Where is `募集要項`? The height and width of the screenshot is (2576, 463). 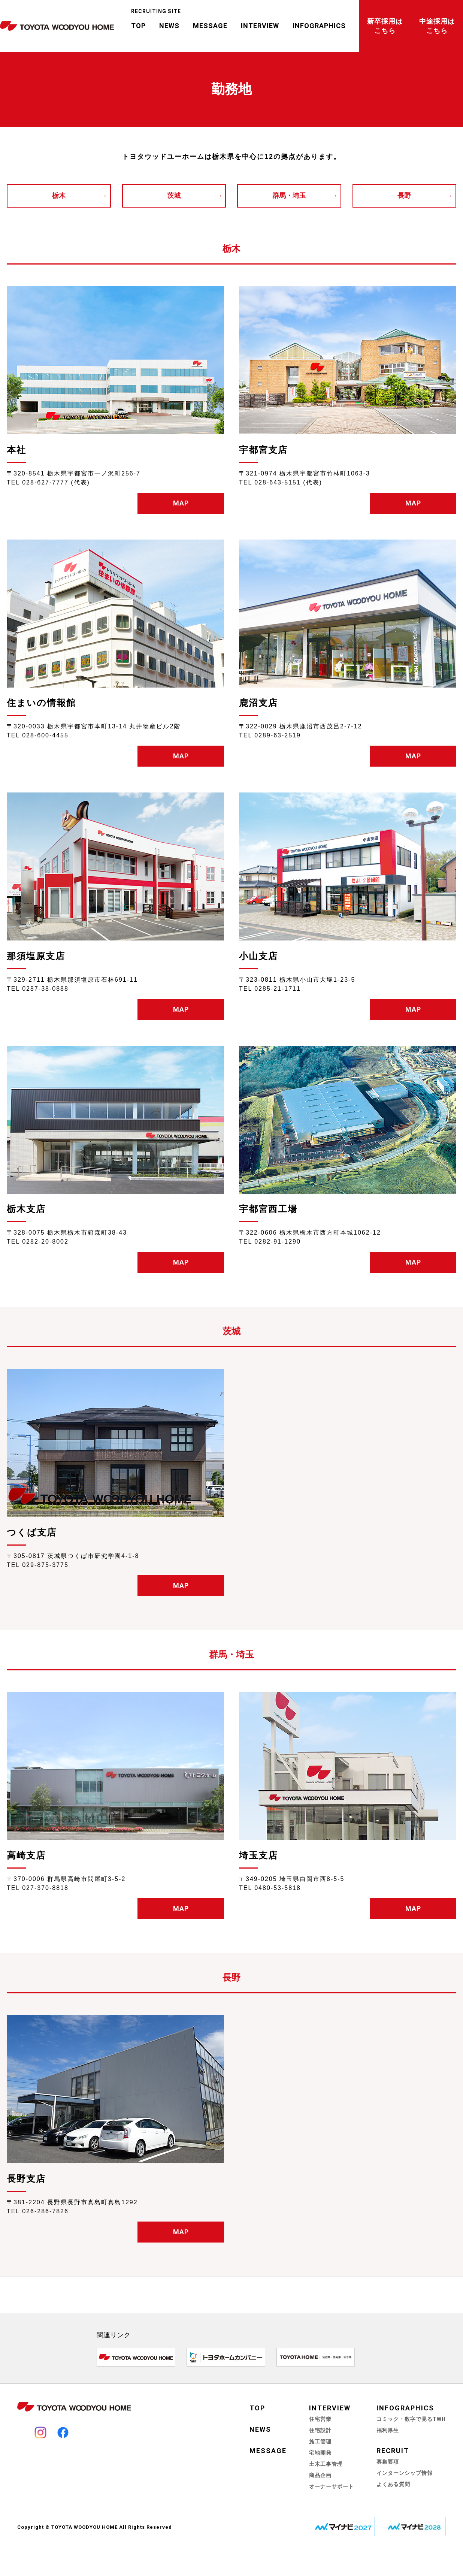 募集要項 is located at coordinates (387, 2461).